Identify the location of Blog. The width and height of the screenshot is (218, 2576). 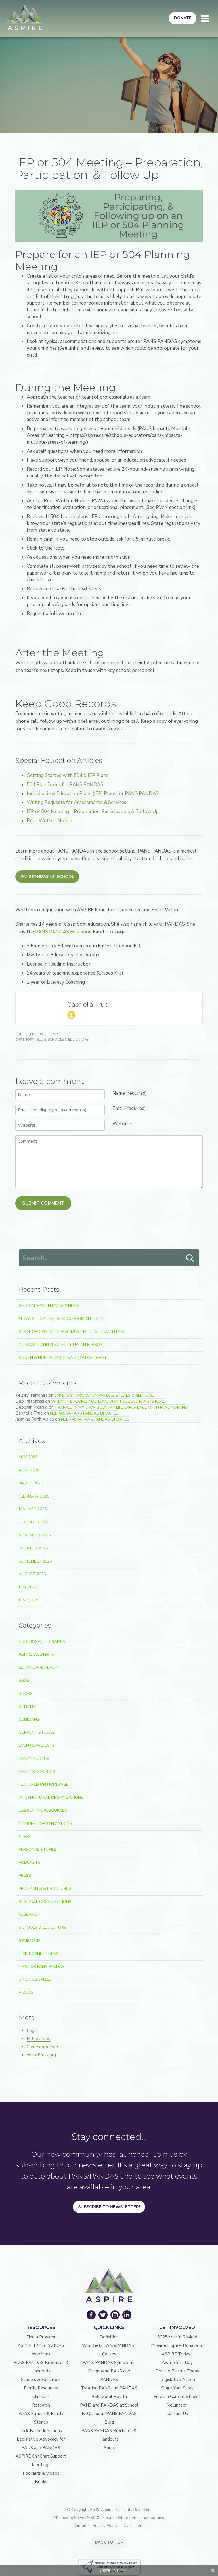
(41, 1039).